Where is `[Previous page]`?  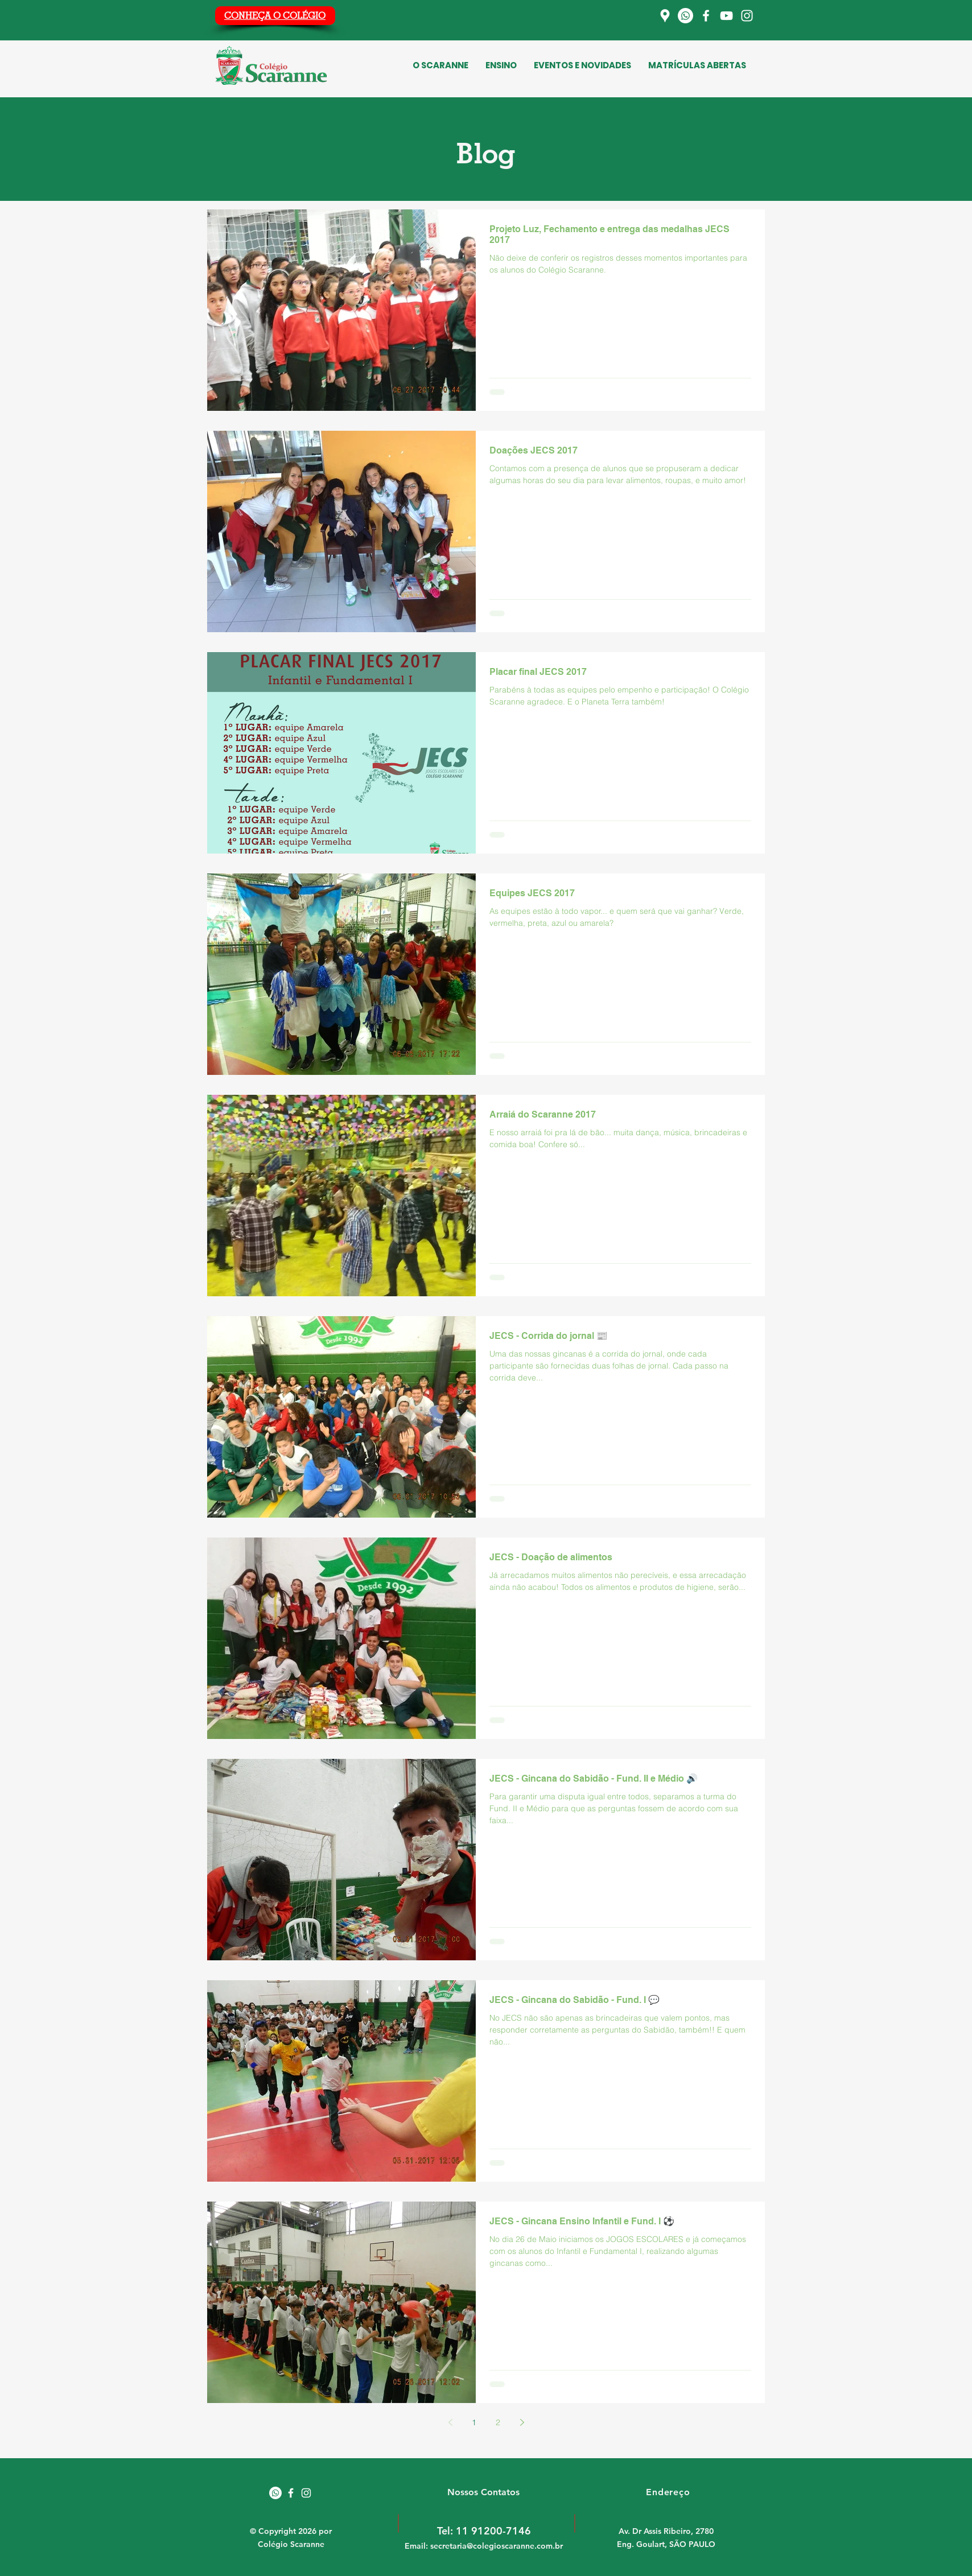 [Previous page] is located at coordinates (450, 2422).